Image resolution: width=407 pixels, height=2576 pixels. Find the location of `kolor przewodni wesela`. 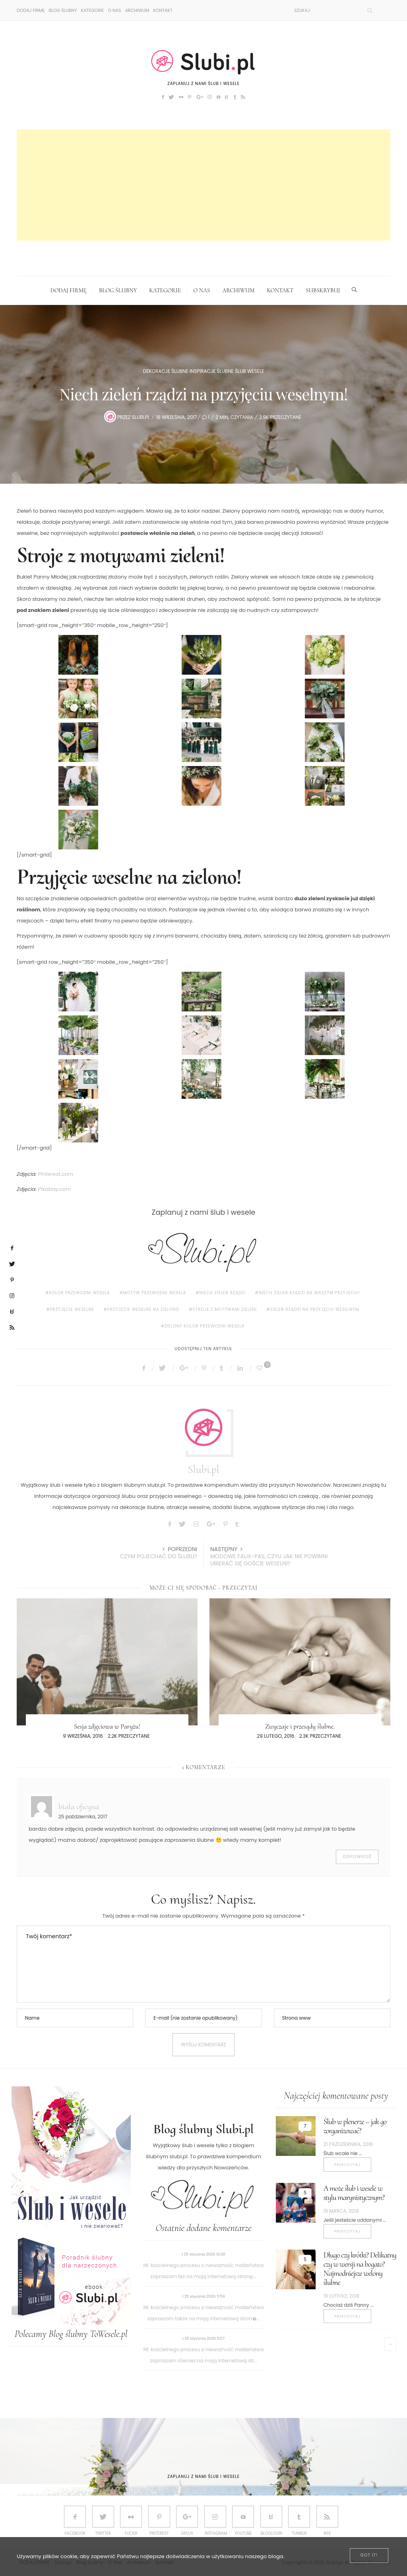

kolor przewodni wesela is located at coordinates (79, 1293).